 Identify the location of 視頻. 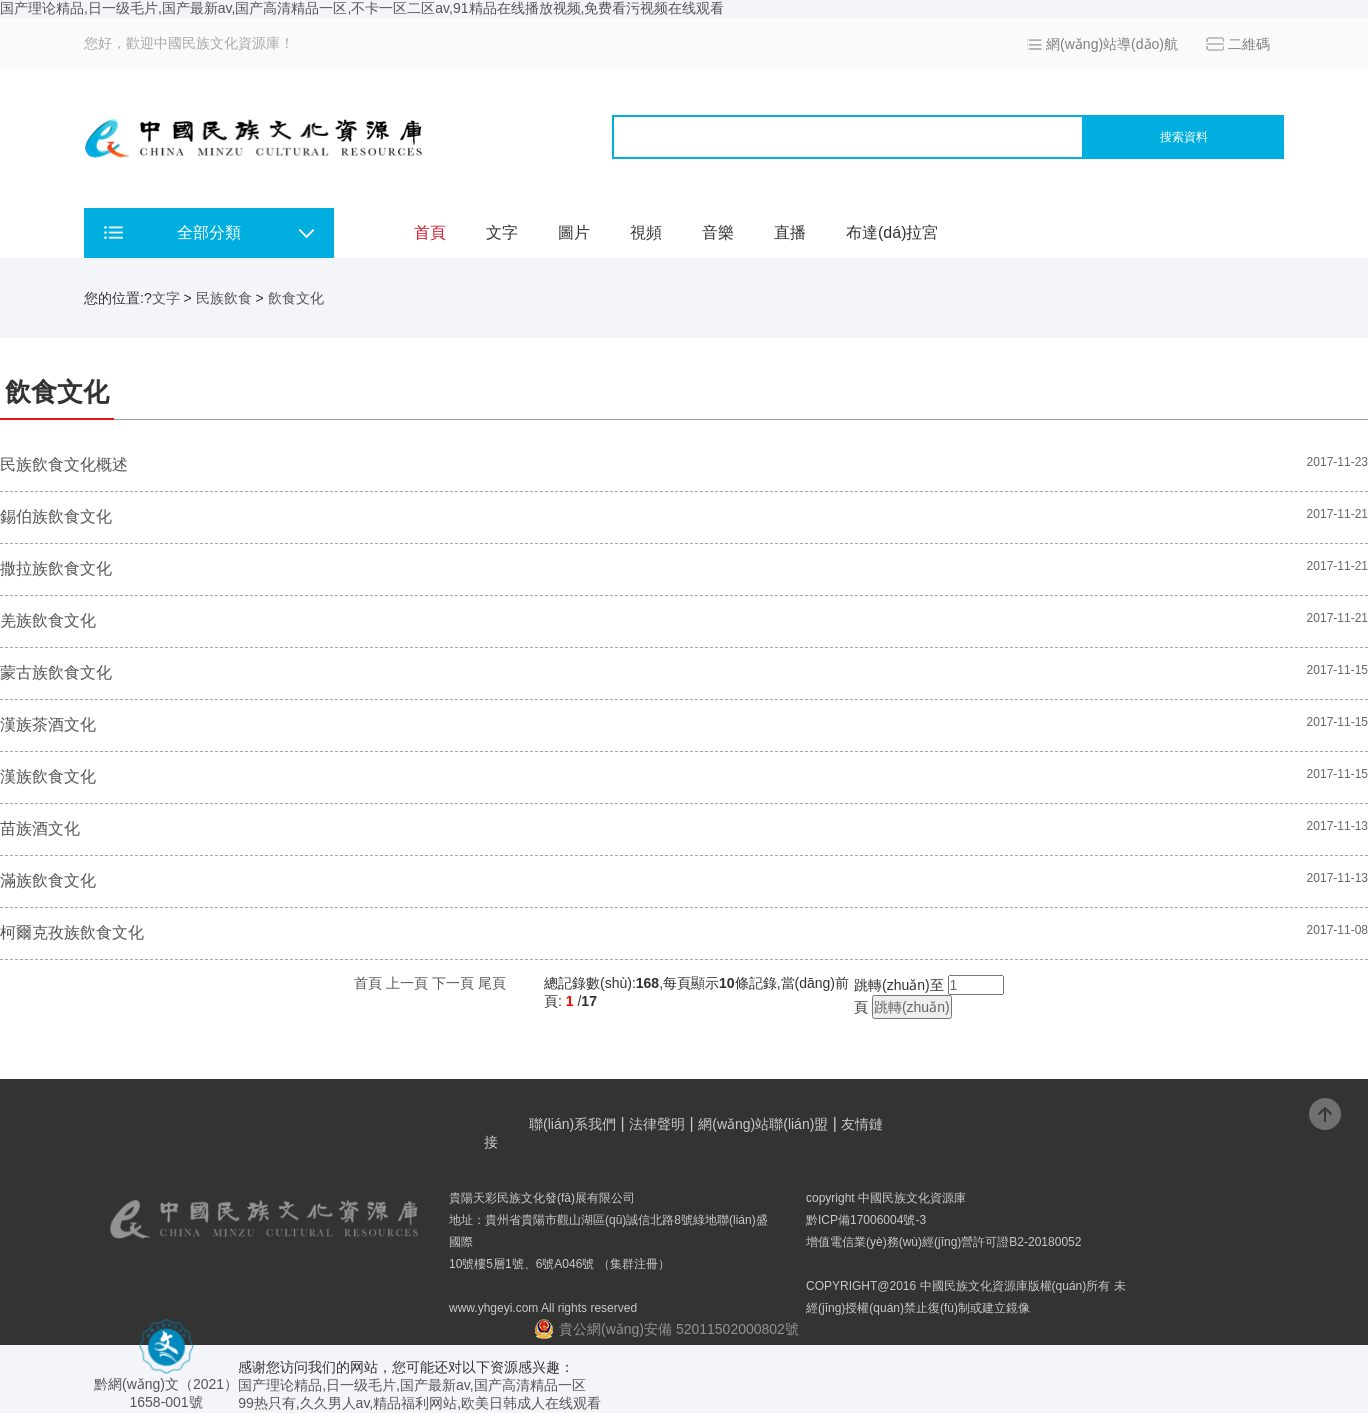
(646, 232).